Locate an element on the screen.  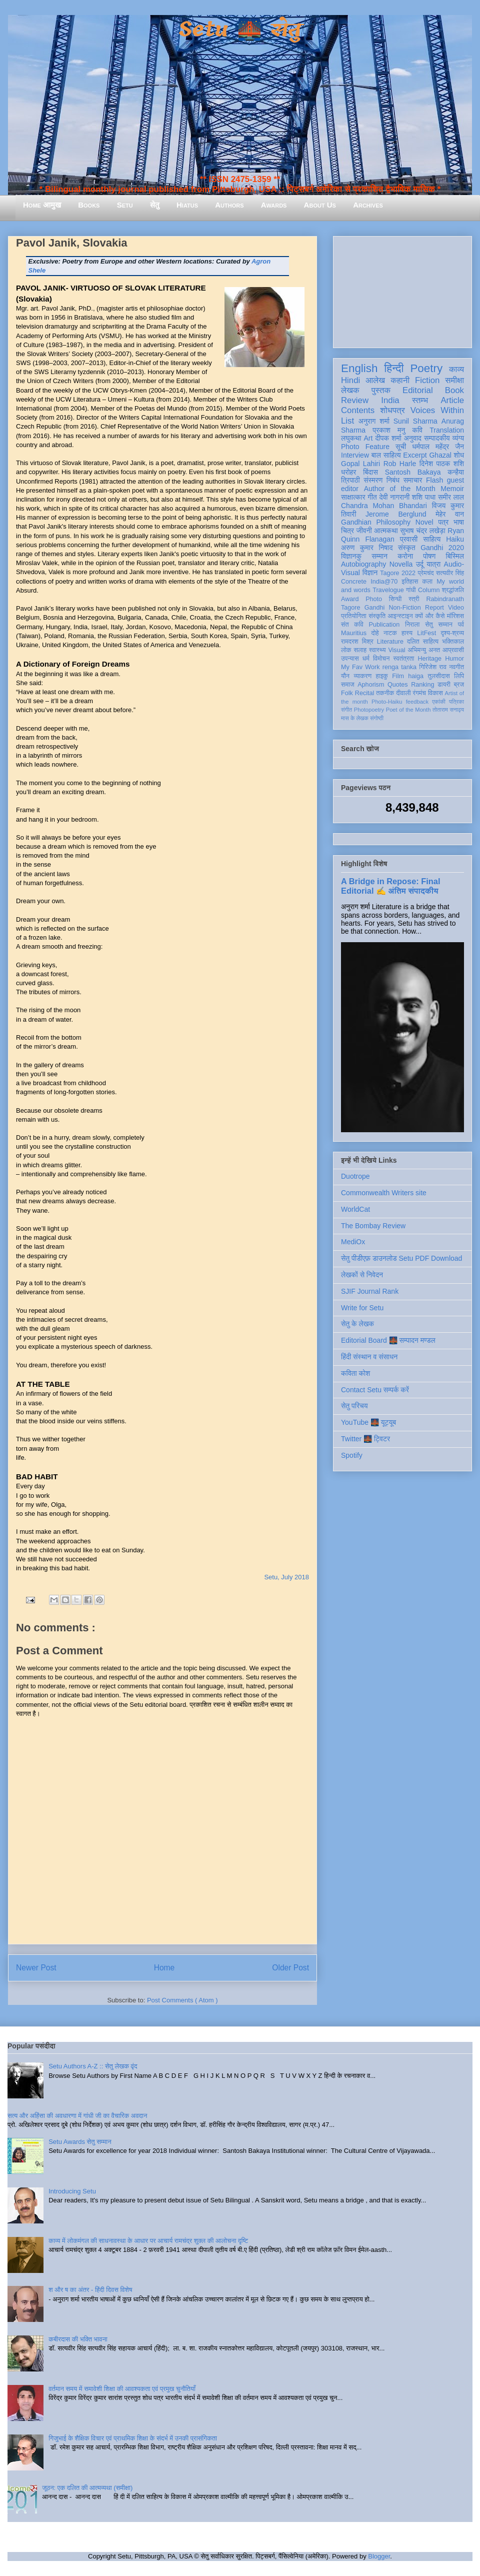
Post Comments ( Atom ) is located at coordinates (182, 2000).